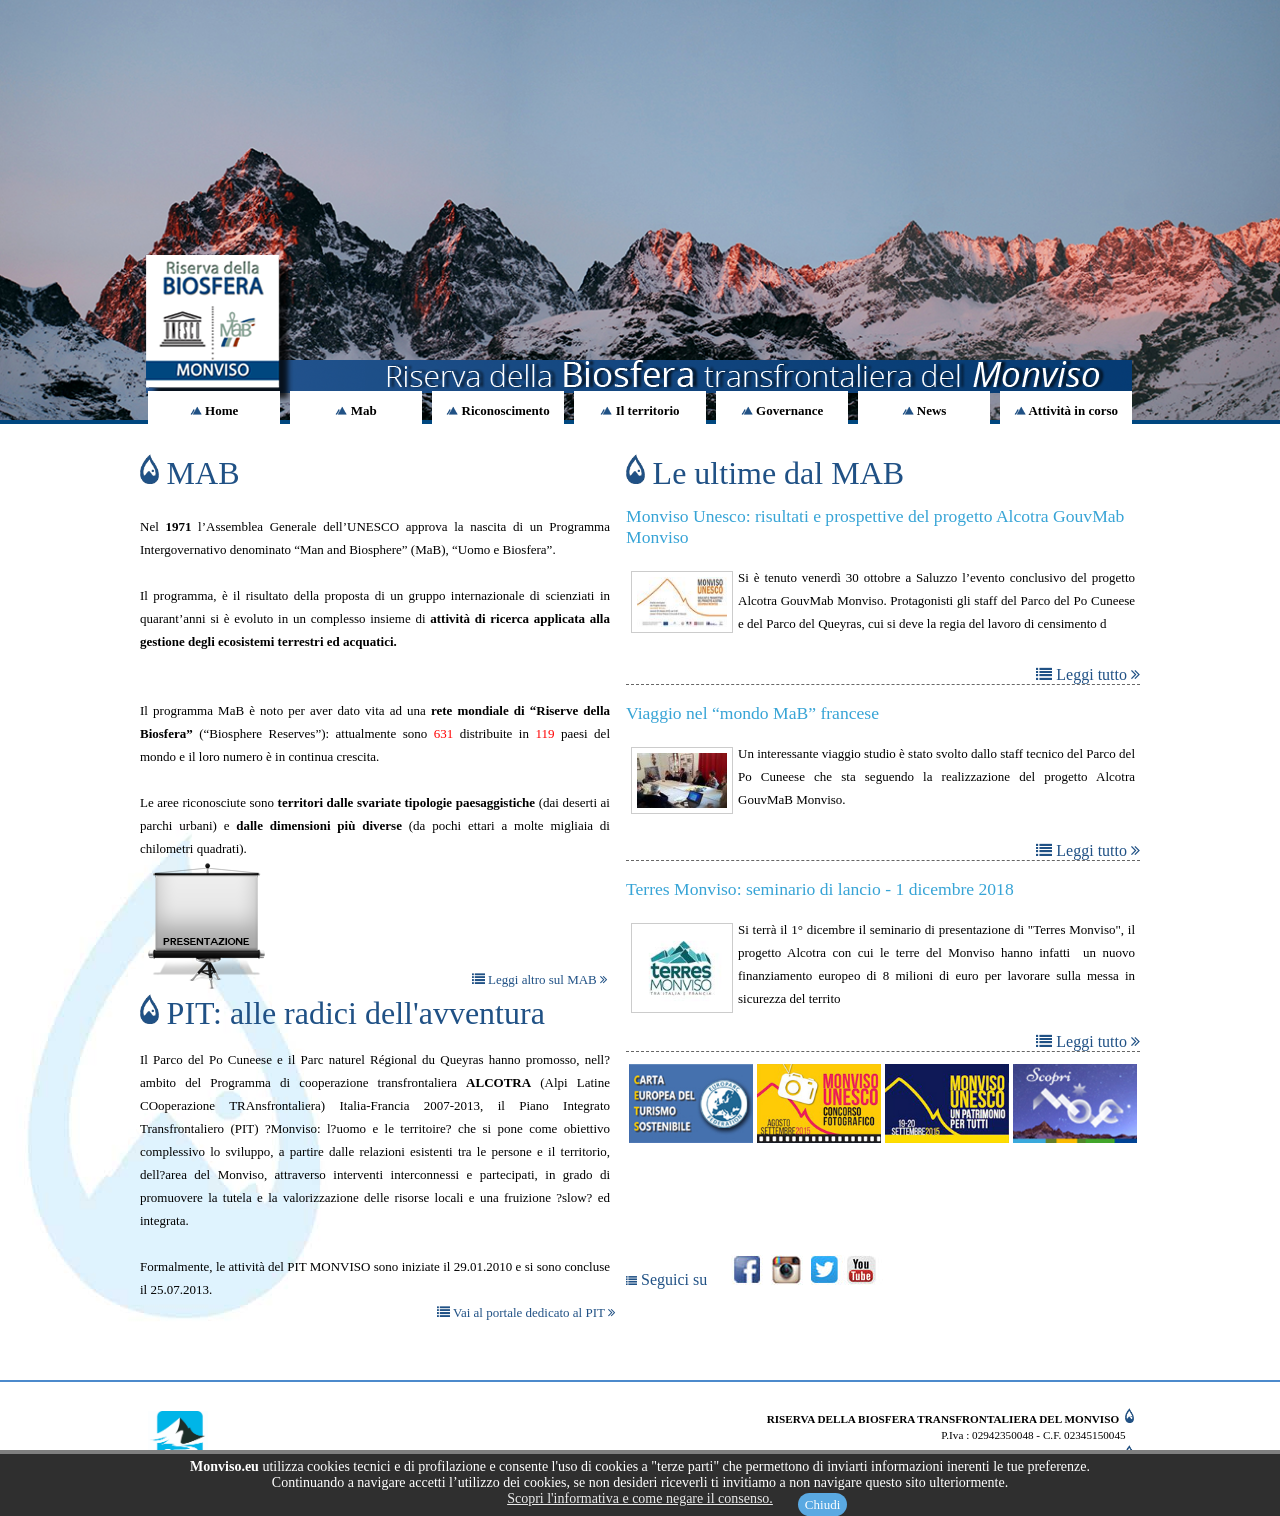  What do you see at coordinates (342, 1013) in the screenshot?
I see `PIT: alle radici dell'avventura` at bounding box center [342, 1013].